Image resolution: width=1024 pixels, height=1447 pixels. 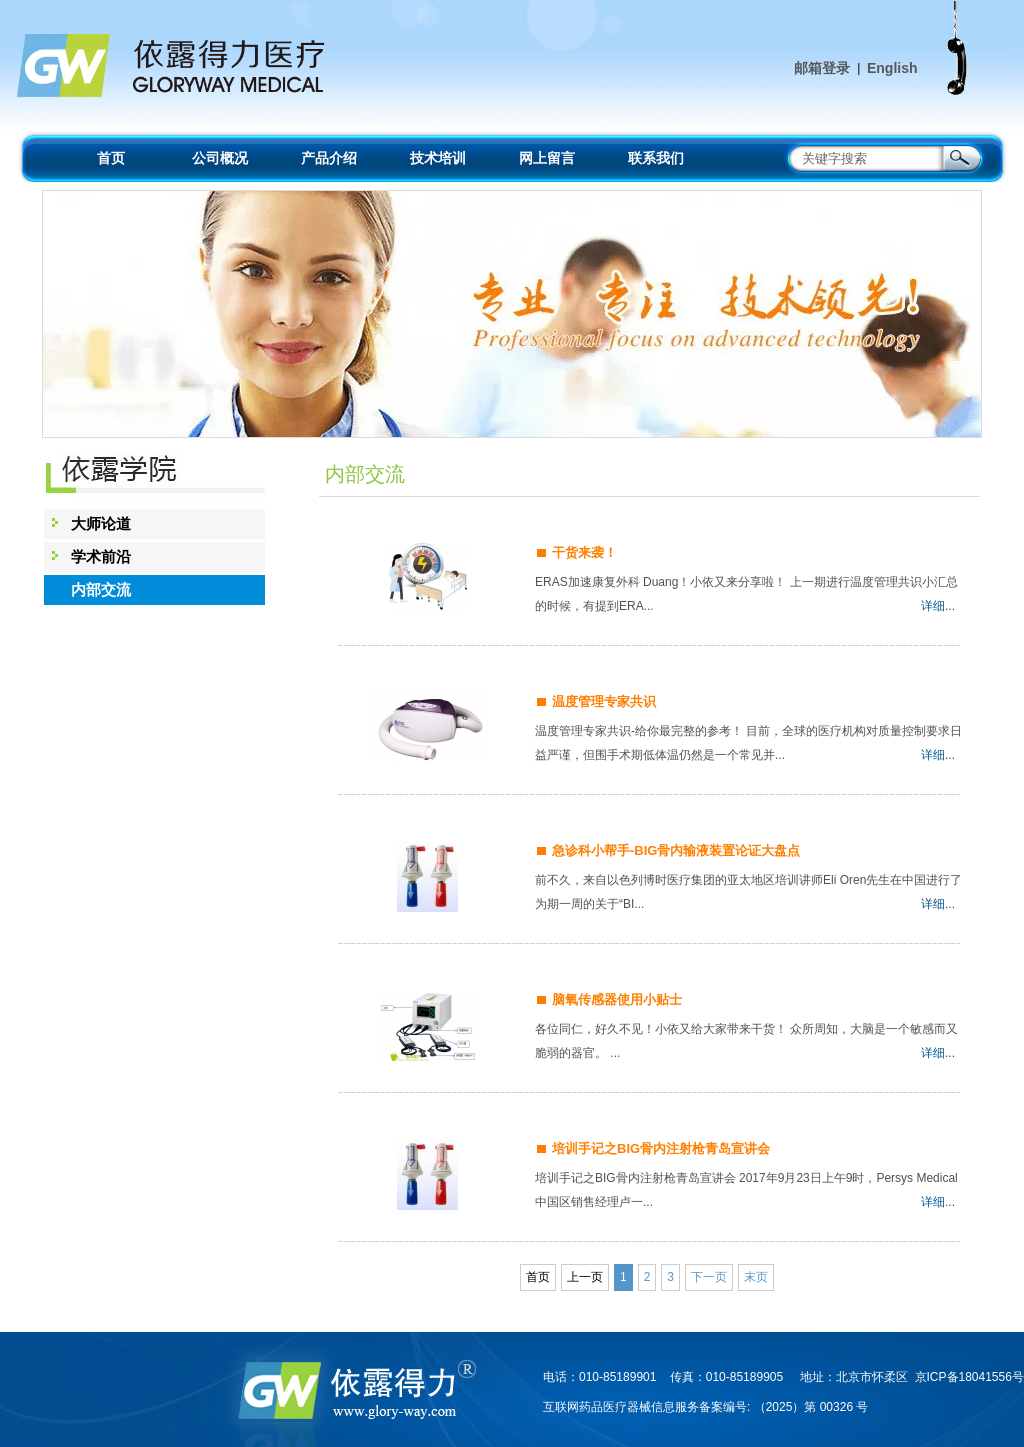 What do you see at coordinates (604, 701) in the screenshot?
I see `温度管理专家共识` at bounding box center [604, 701].